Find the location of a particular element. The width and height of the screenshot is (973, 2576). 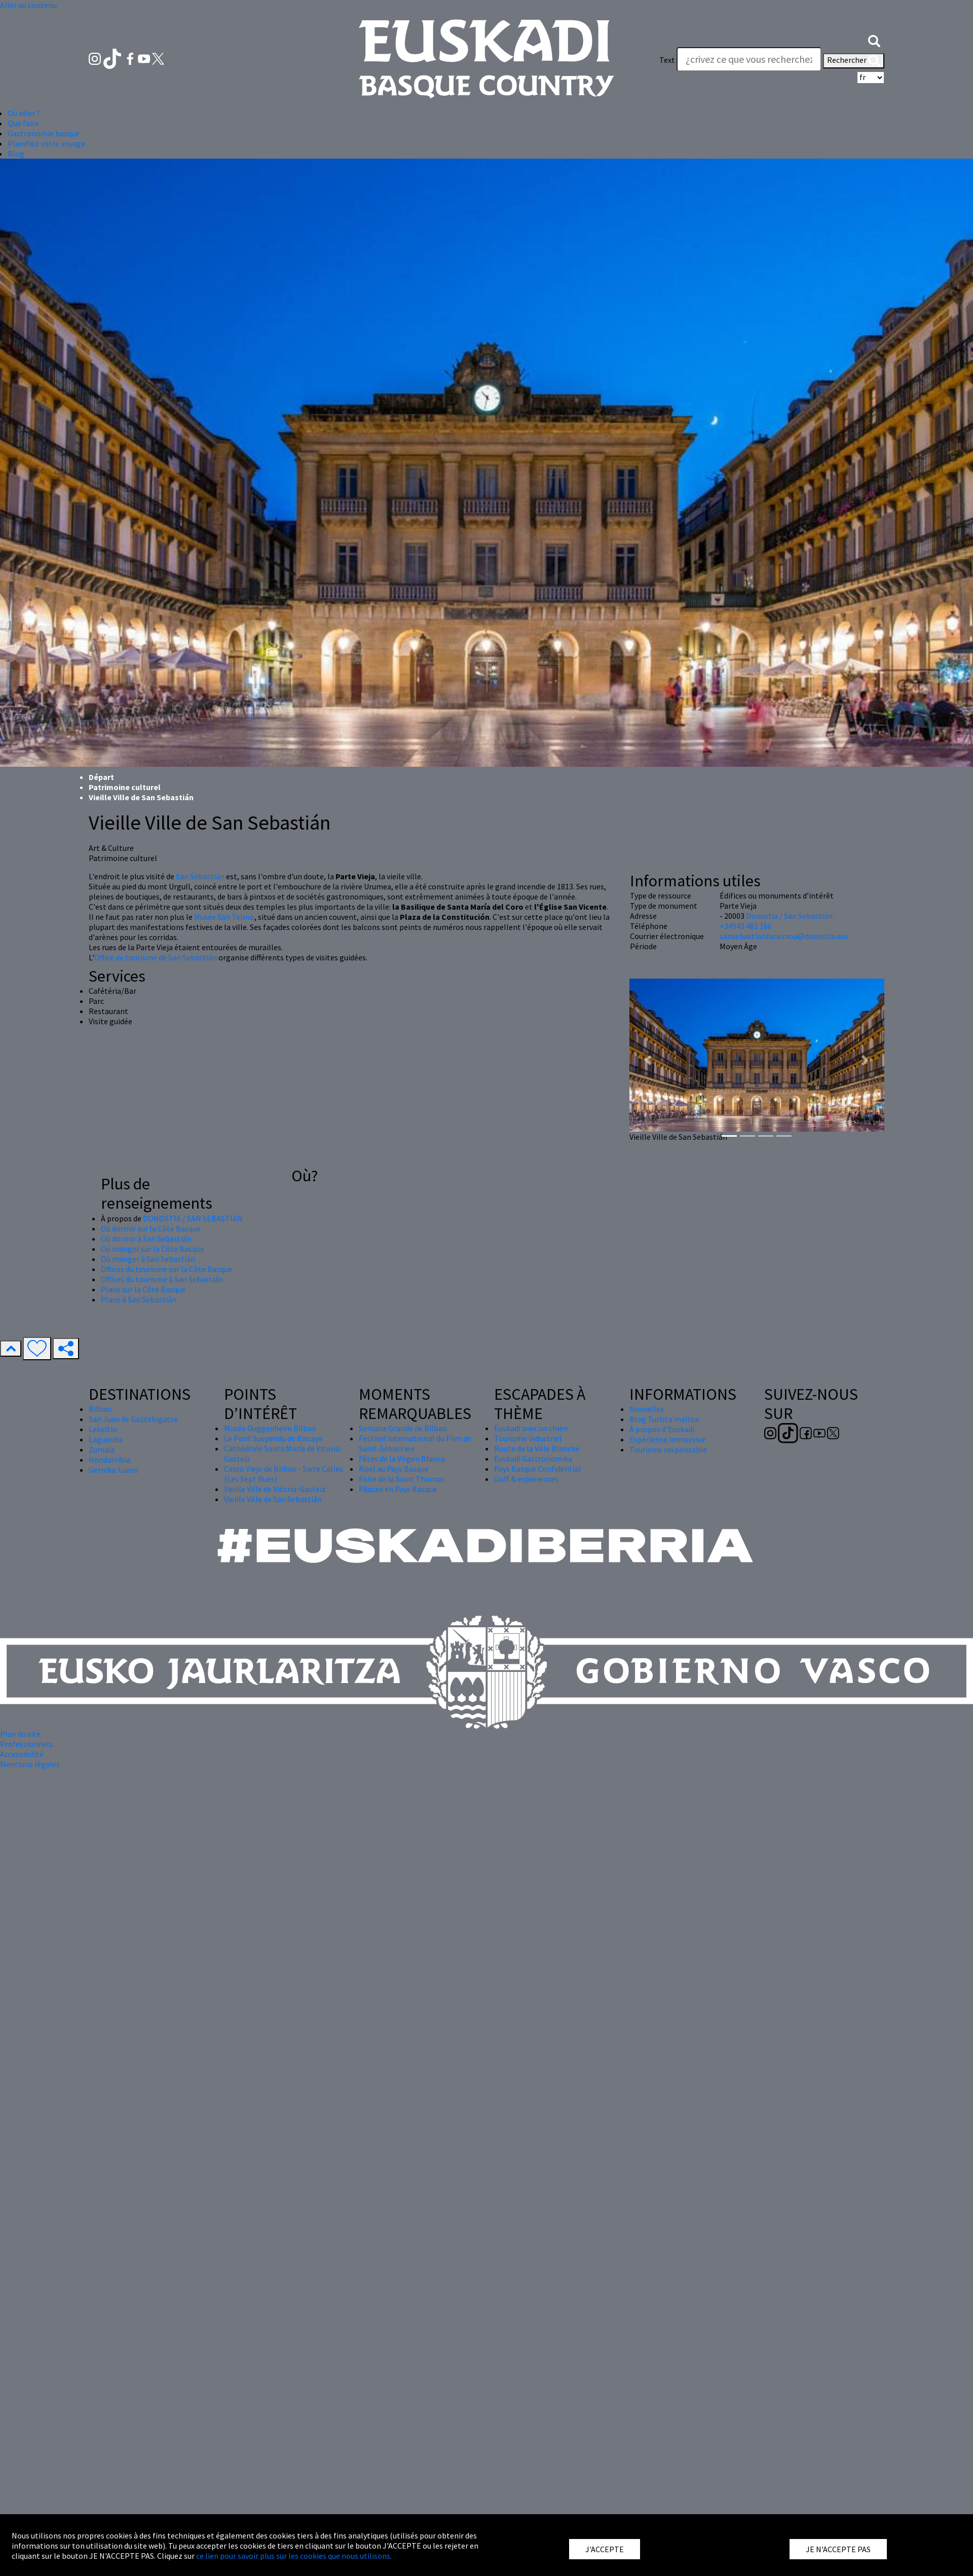

Rechercher is located at coordinates (853, 61).